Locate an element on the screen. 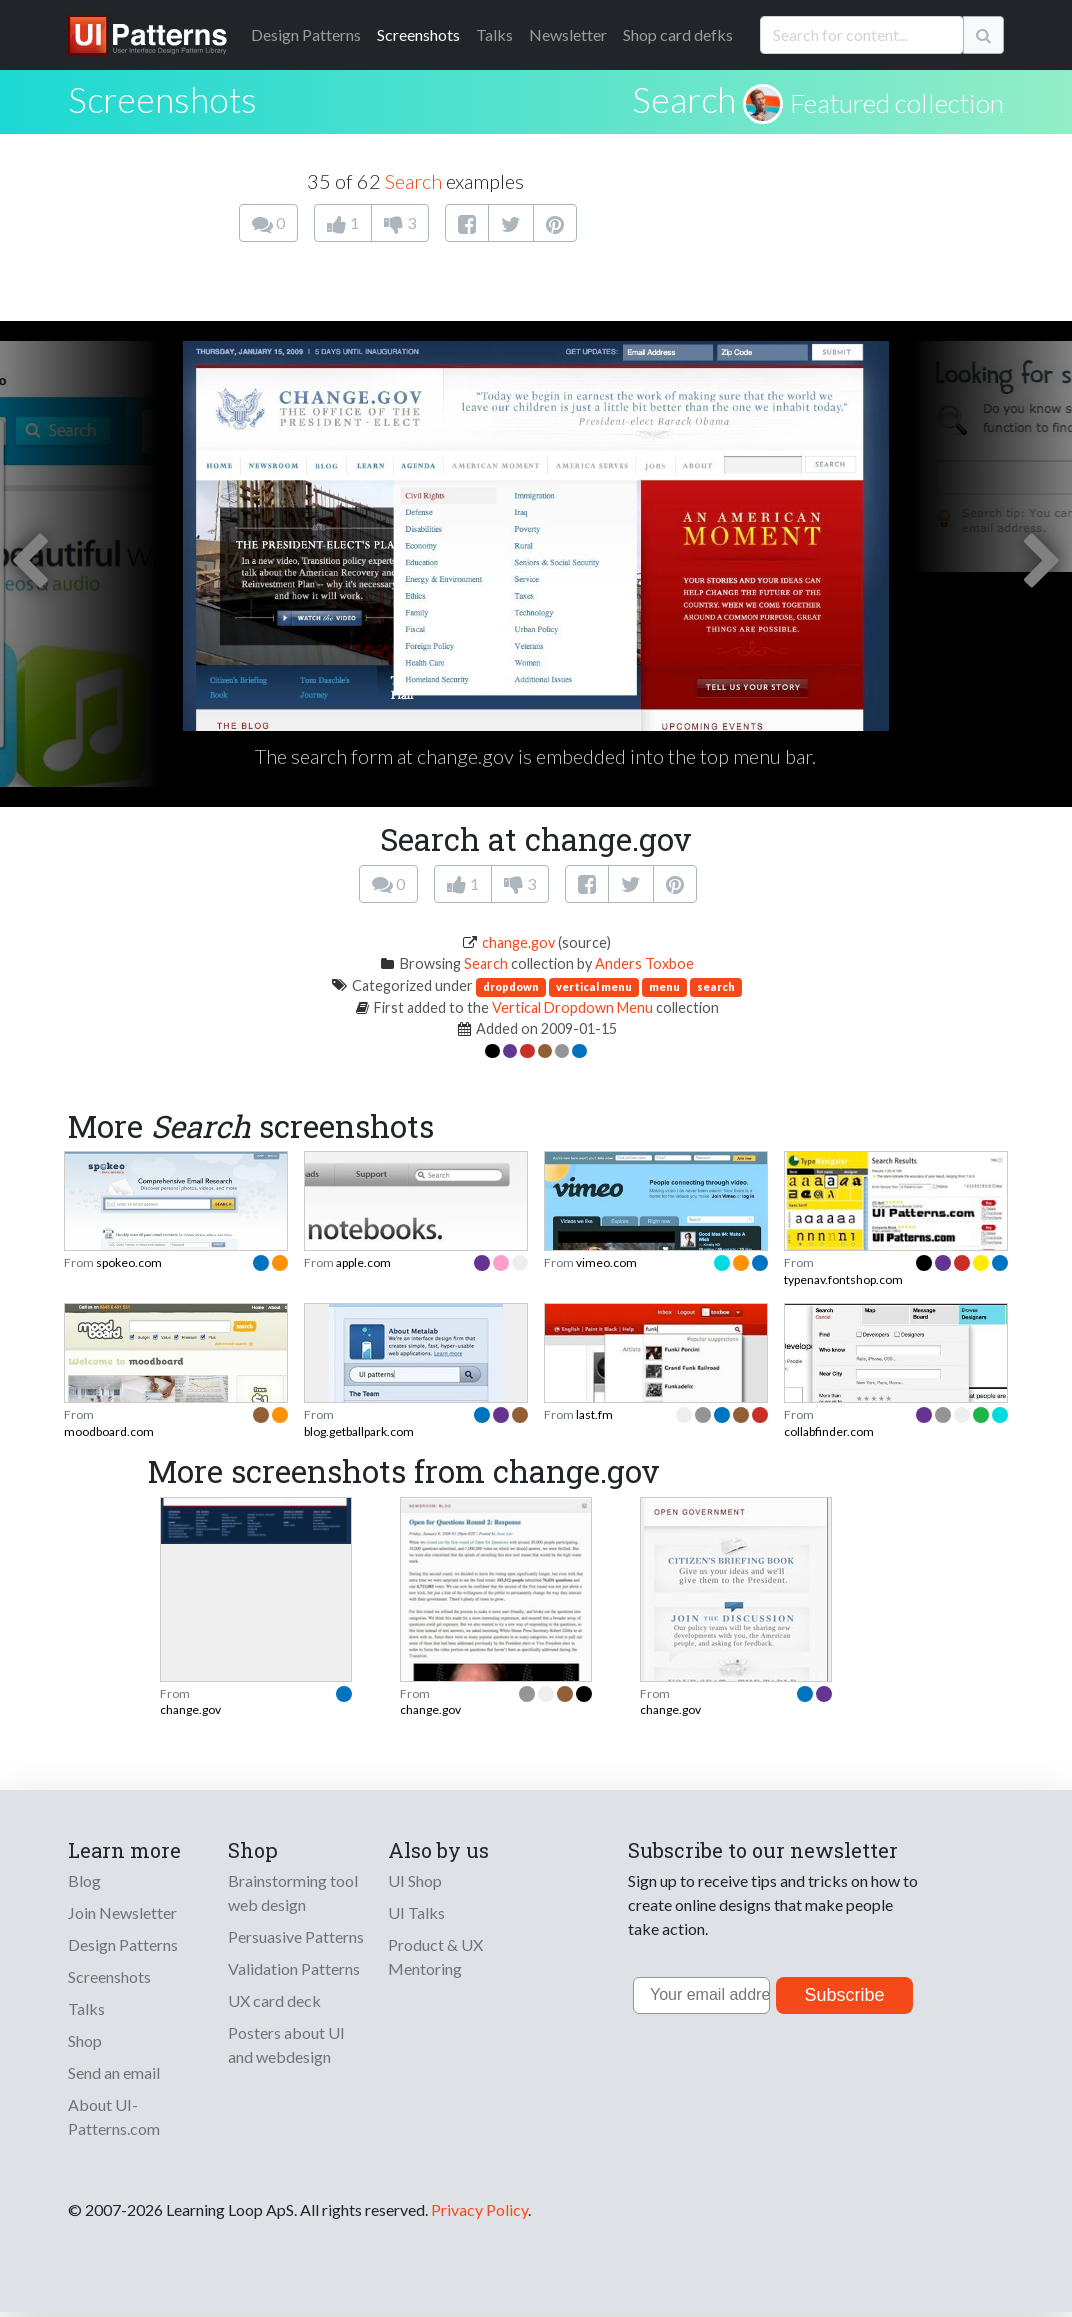  apple.com is located at coordinates (363, 1262).